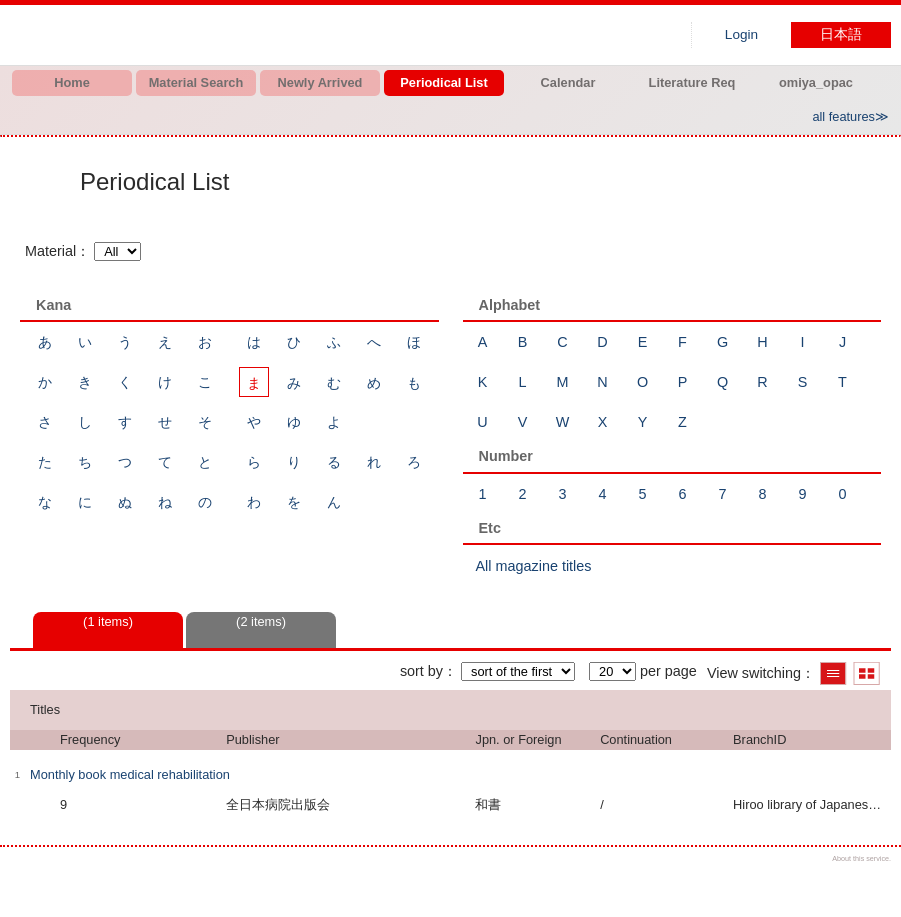 This screenshot has width=901, height=917. What do you see at coordinates (841, 34) in the screenshot?
I see `日本語` at bounding box center [841, 34].